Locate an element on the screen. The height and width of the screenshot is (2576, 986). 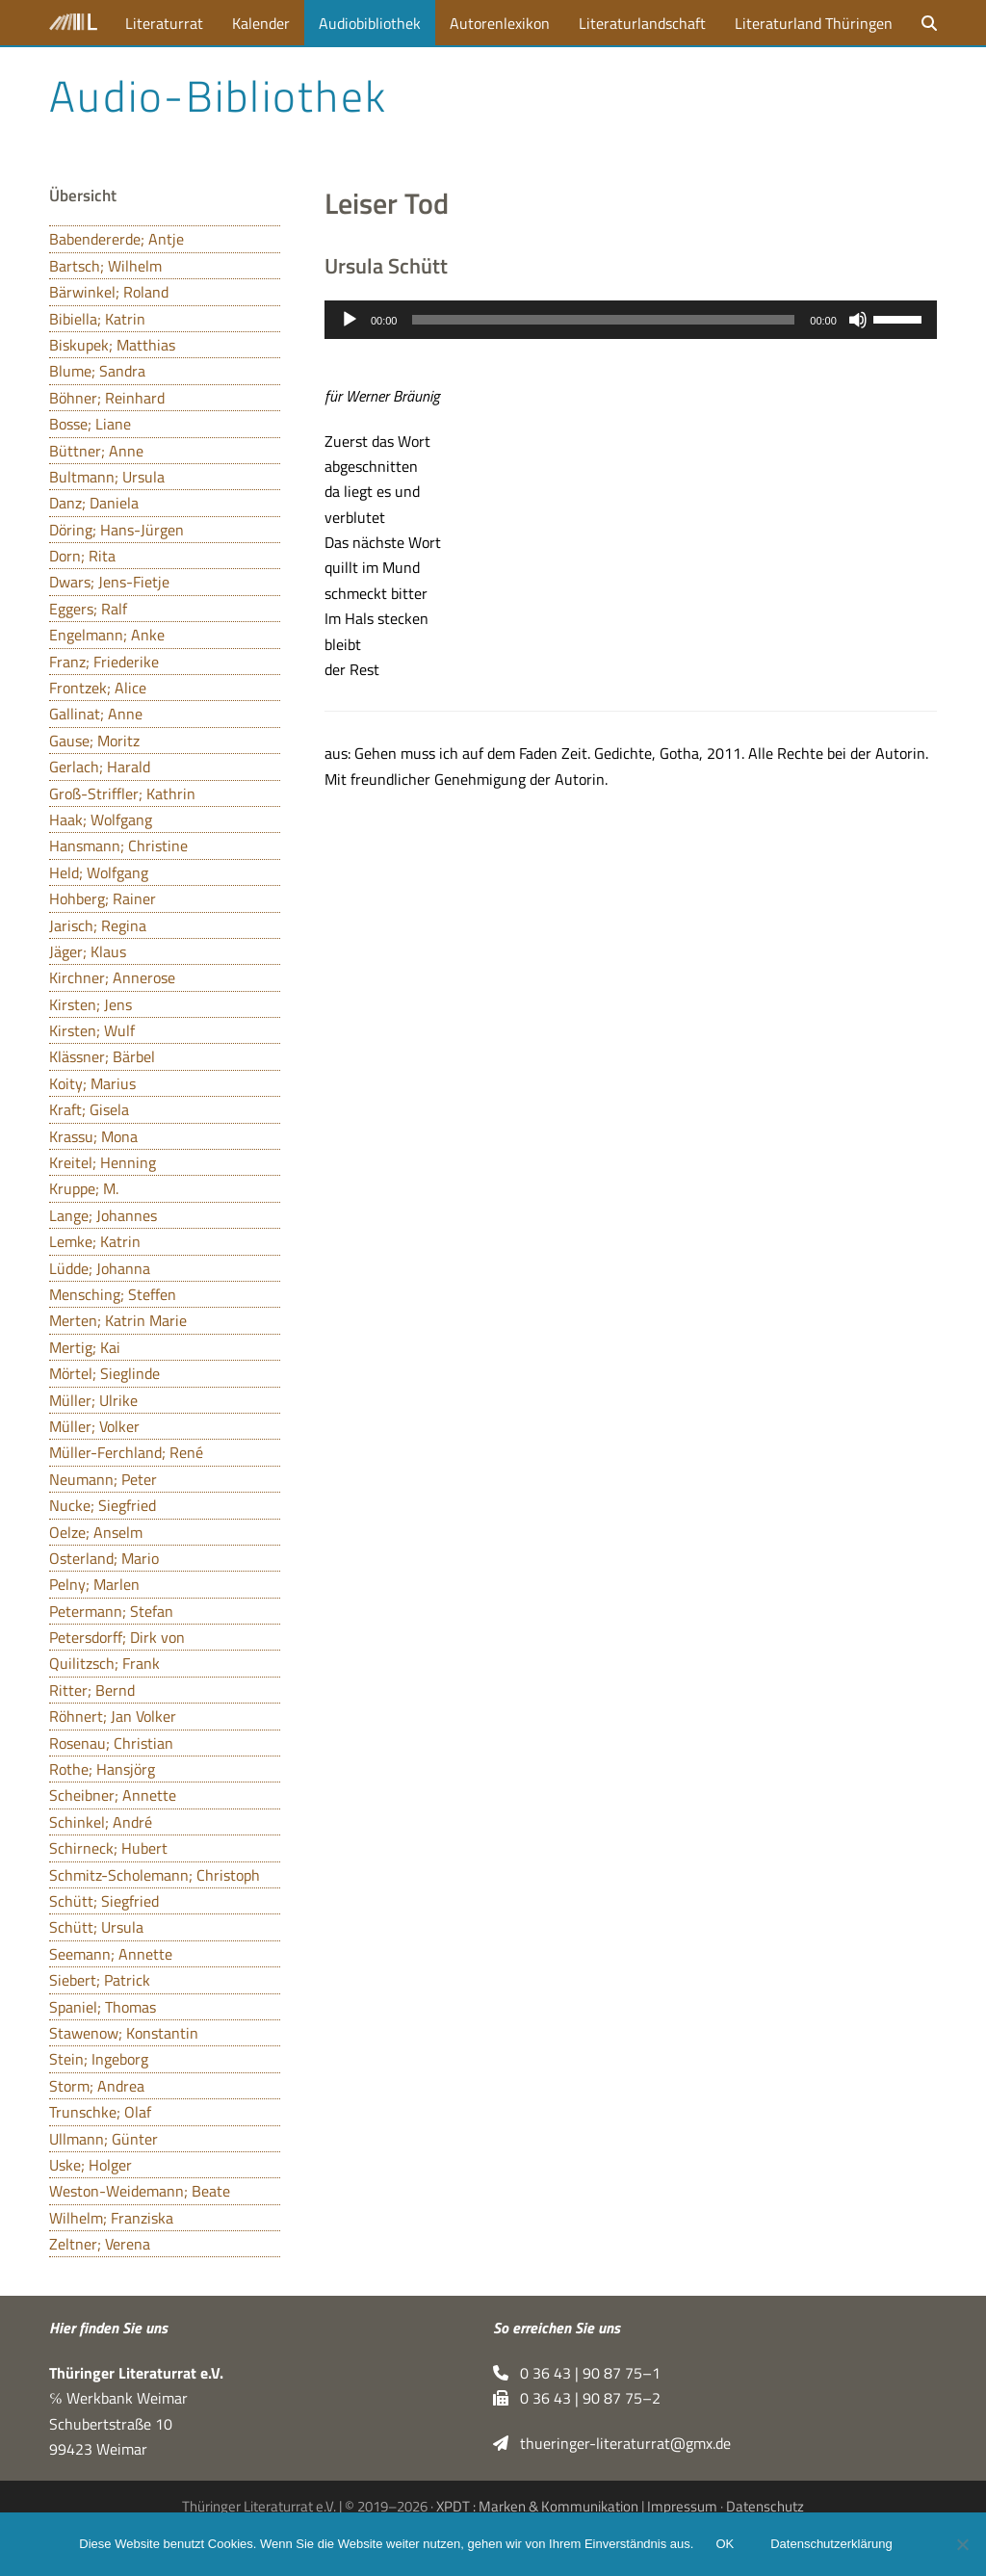
Engelmann; Anke is located at coordinates (107, 634).